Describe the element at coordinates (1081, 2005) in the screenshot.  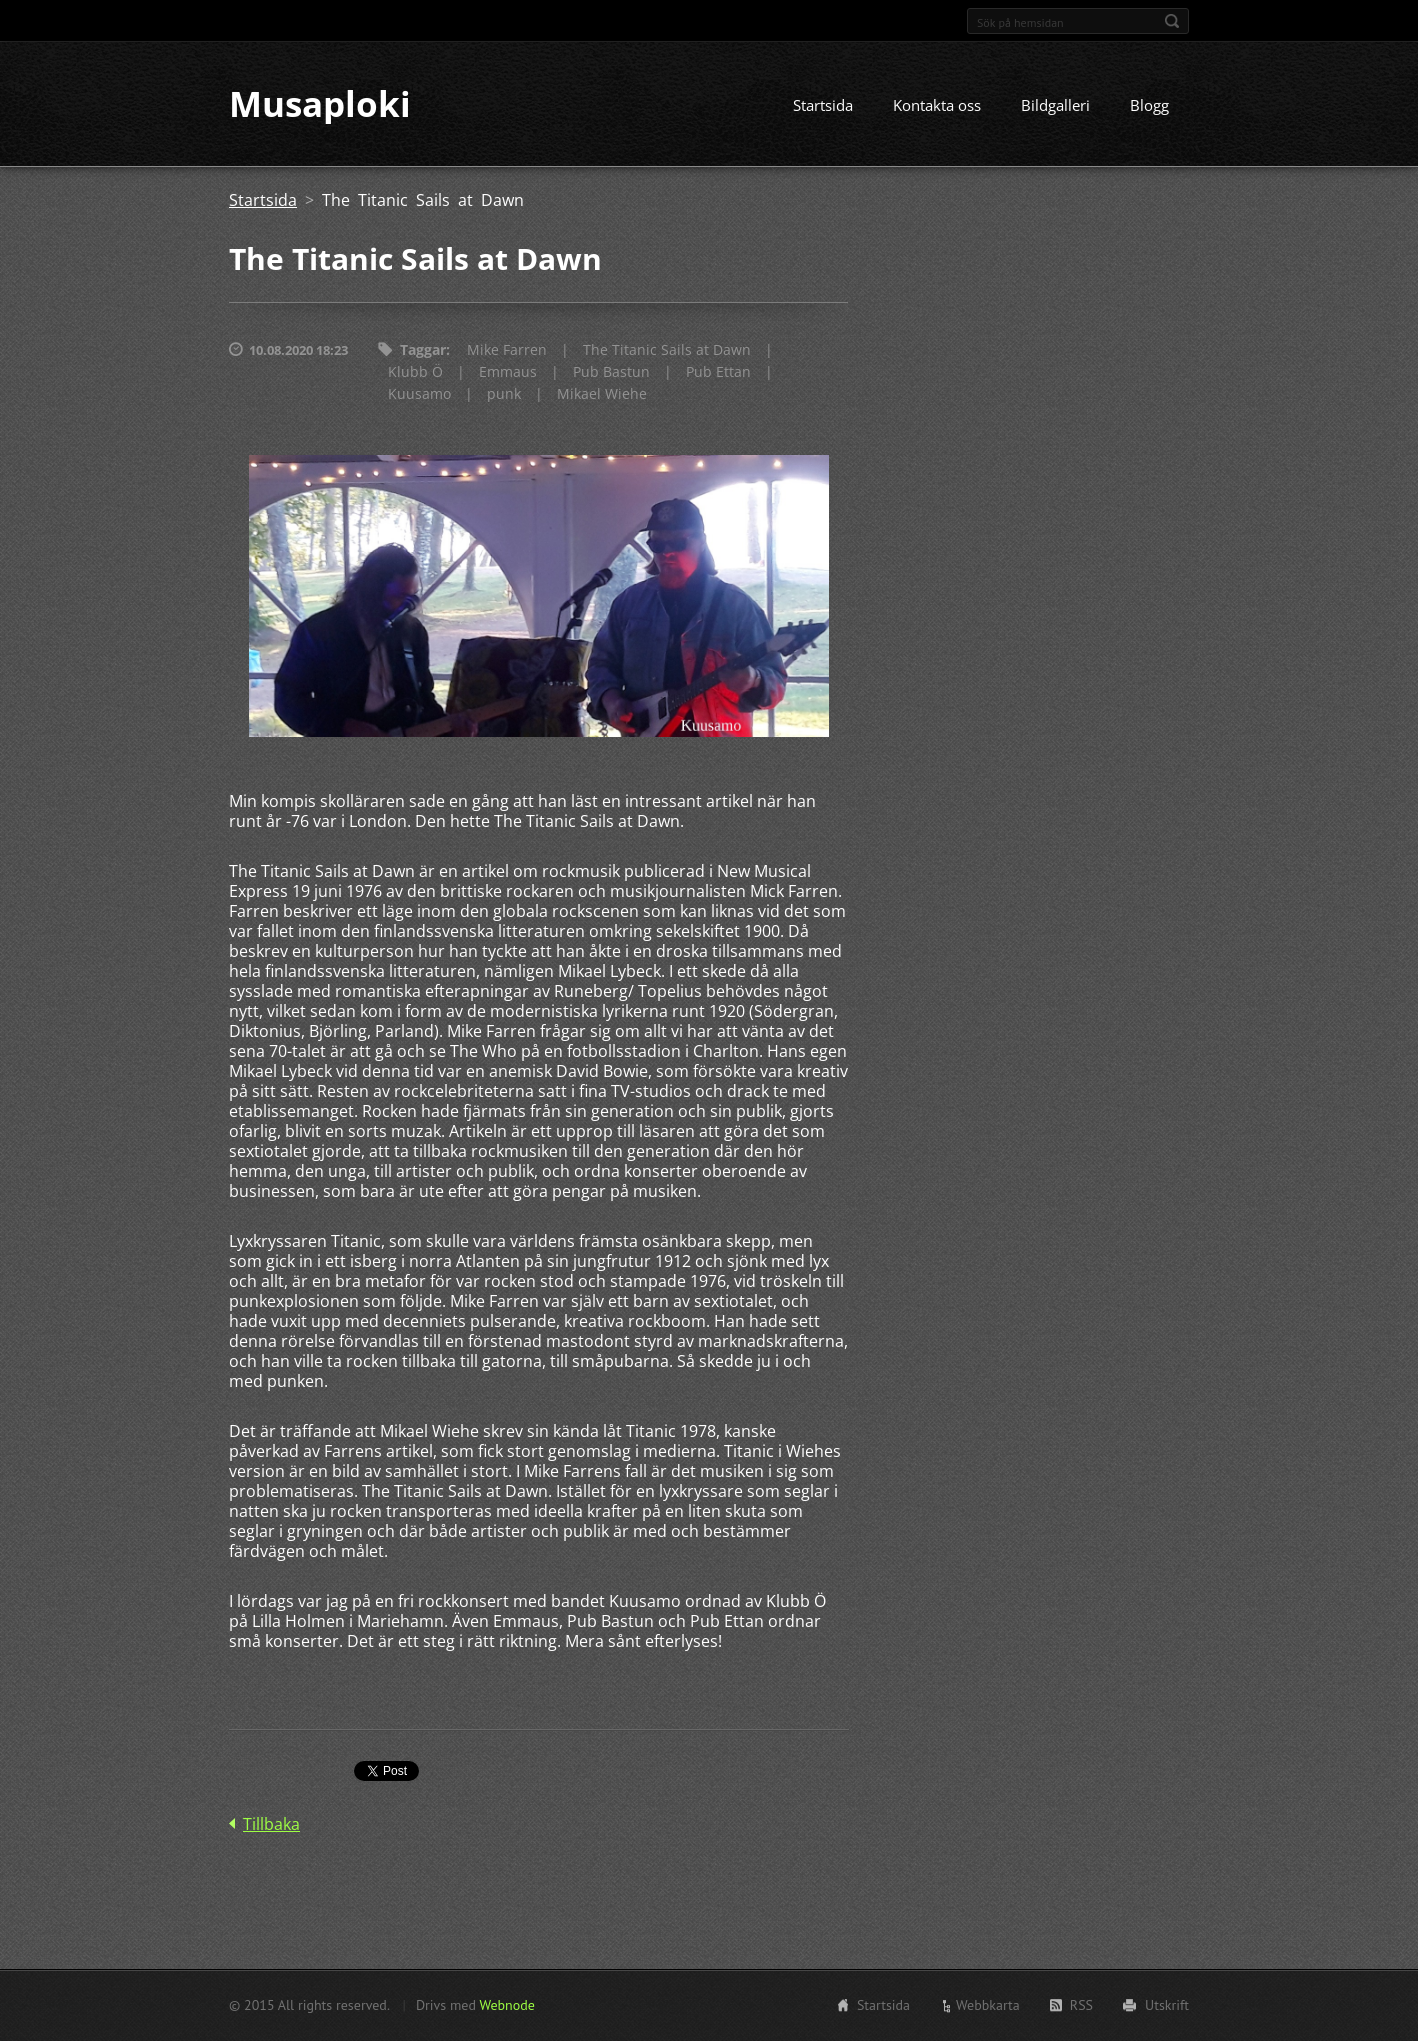
I see `RSS` at that location.